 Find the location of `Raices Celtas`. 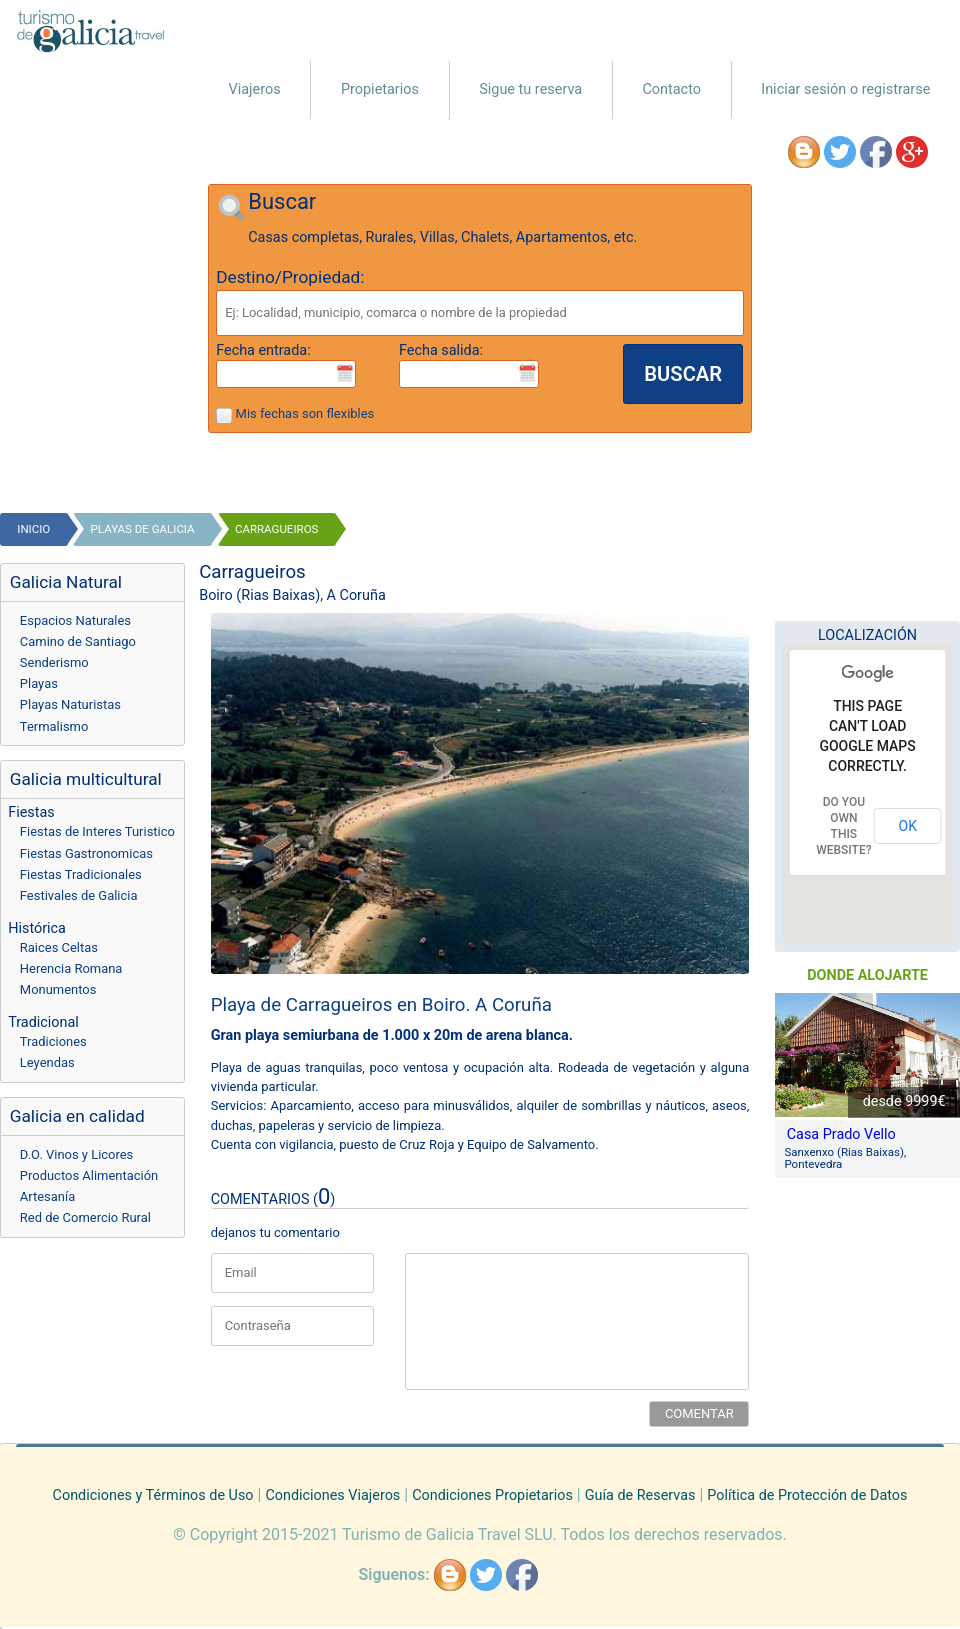

Raices Celtas is located at coordinates (59, 947).